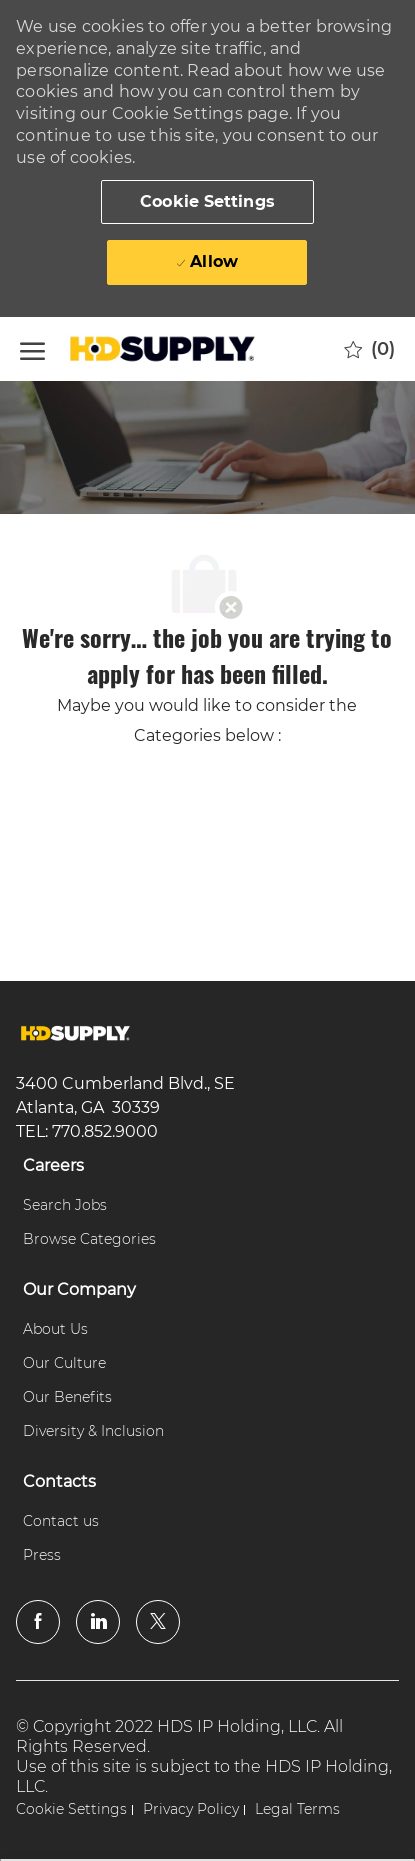  What do you see at coordinates (98, 1622) in the screenshot?
I see `[linkedin]` at bounding box center [98, 1622].